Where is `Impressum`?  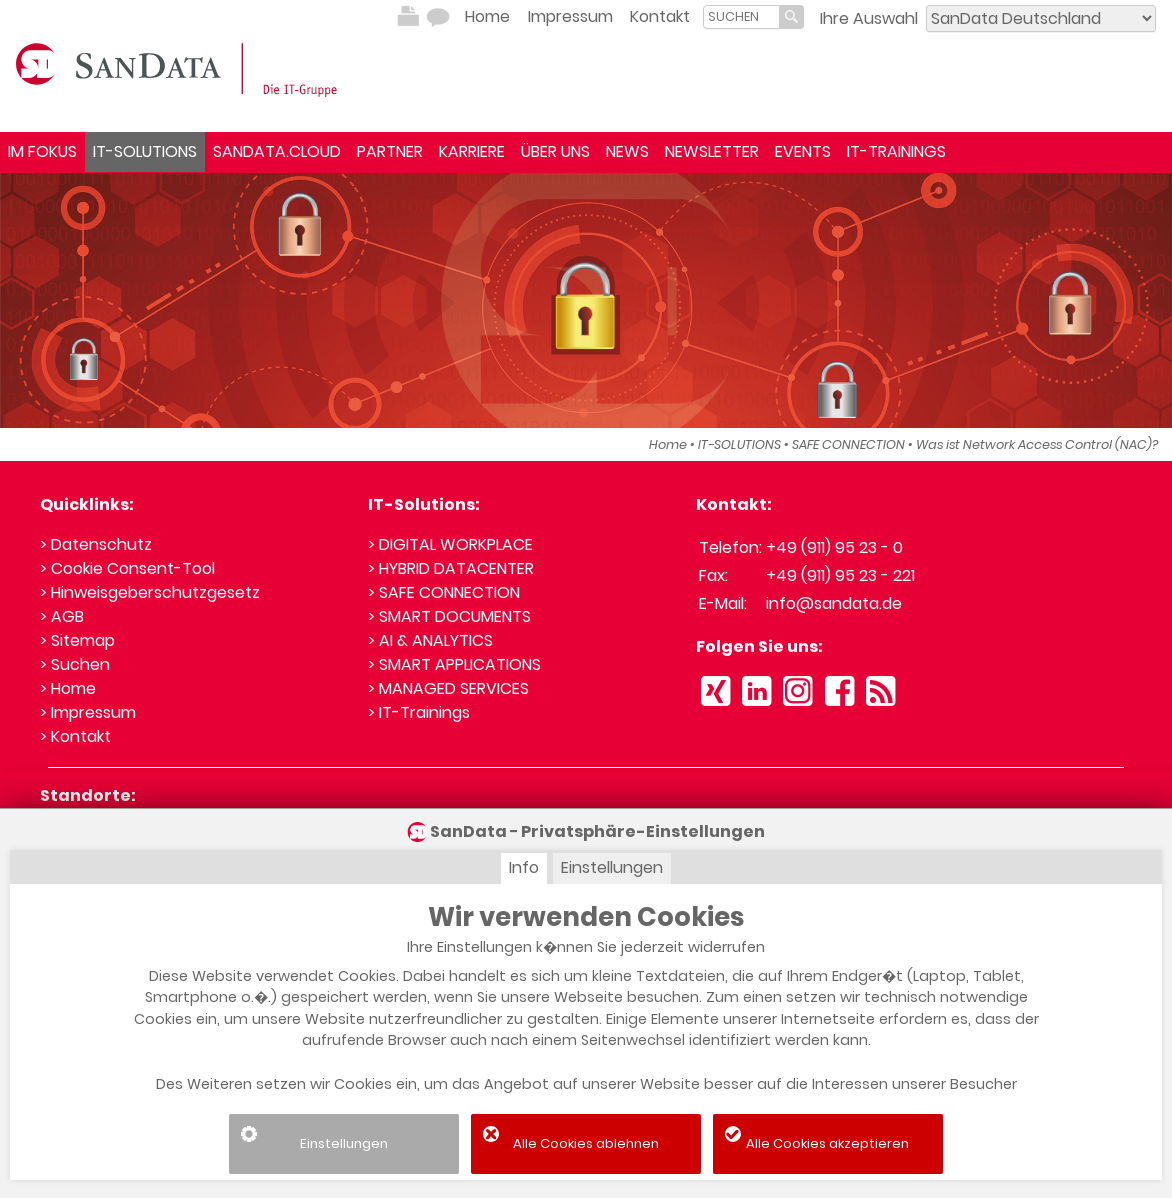 Impressum is located at coordinates (570, 16).